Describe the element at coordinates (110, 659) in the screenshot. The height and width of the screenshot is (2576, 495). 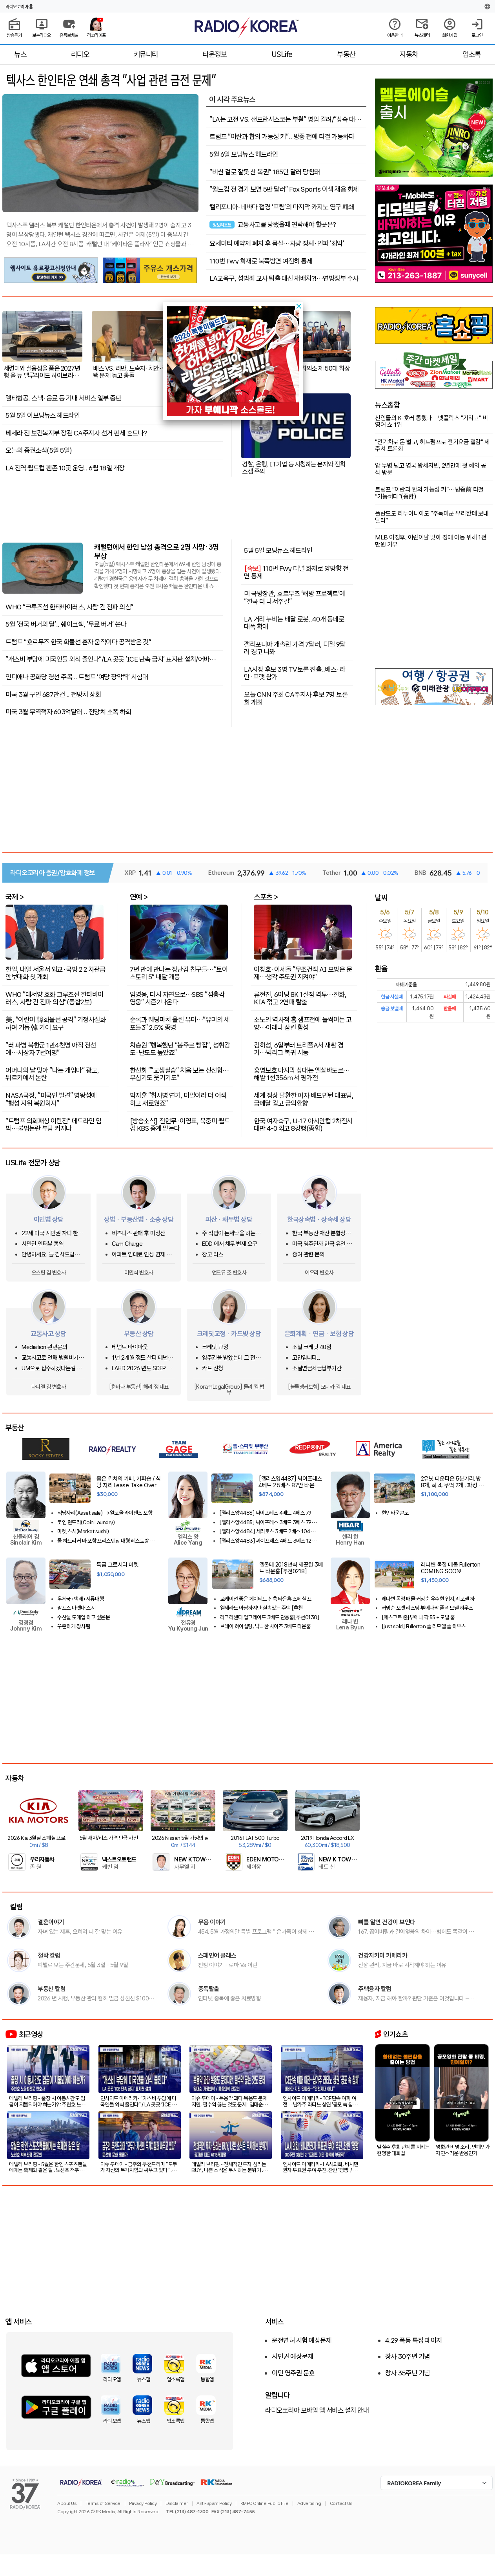
I see `"개스비 부담에 미국인들 외식 줄인다"/LA 곳곳 ‘ICE 단속 금지’ 표지판 설치/어바인 경찰국장 사칭..2만5천불 피해` at that location.